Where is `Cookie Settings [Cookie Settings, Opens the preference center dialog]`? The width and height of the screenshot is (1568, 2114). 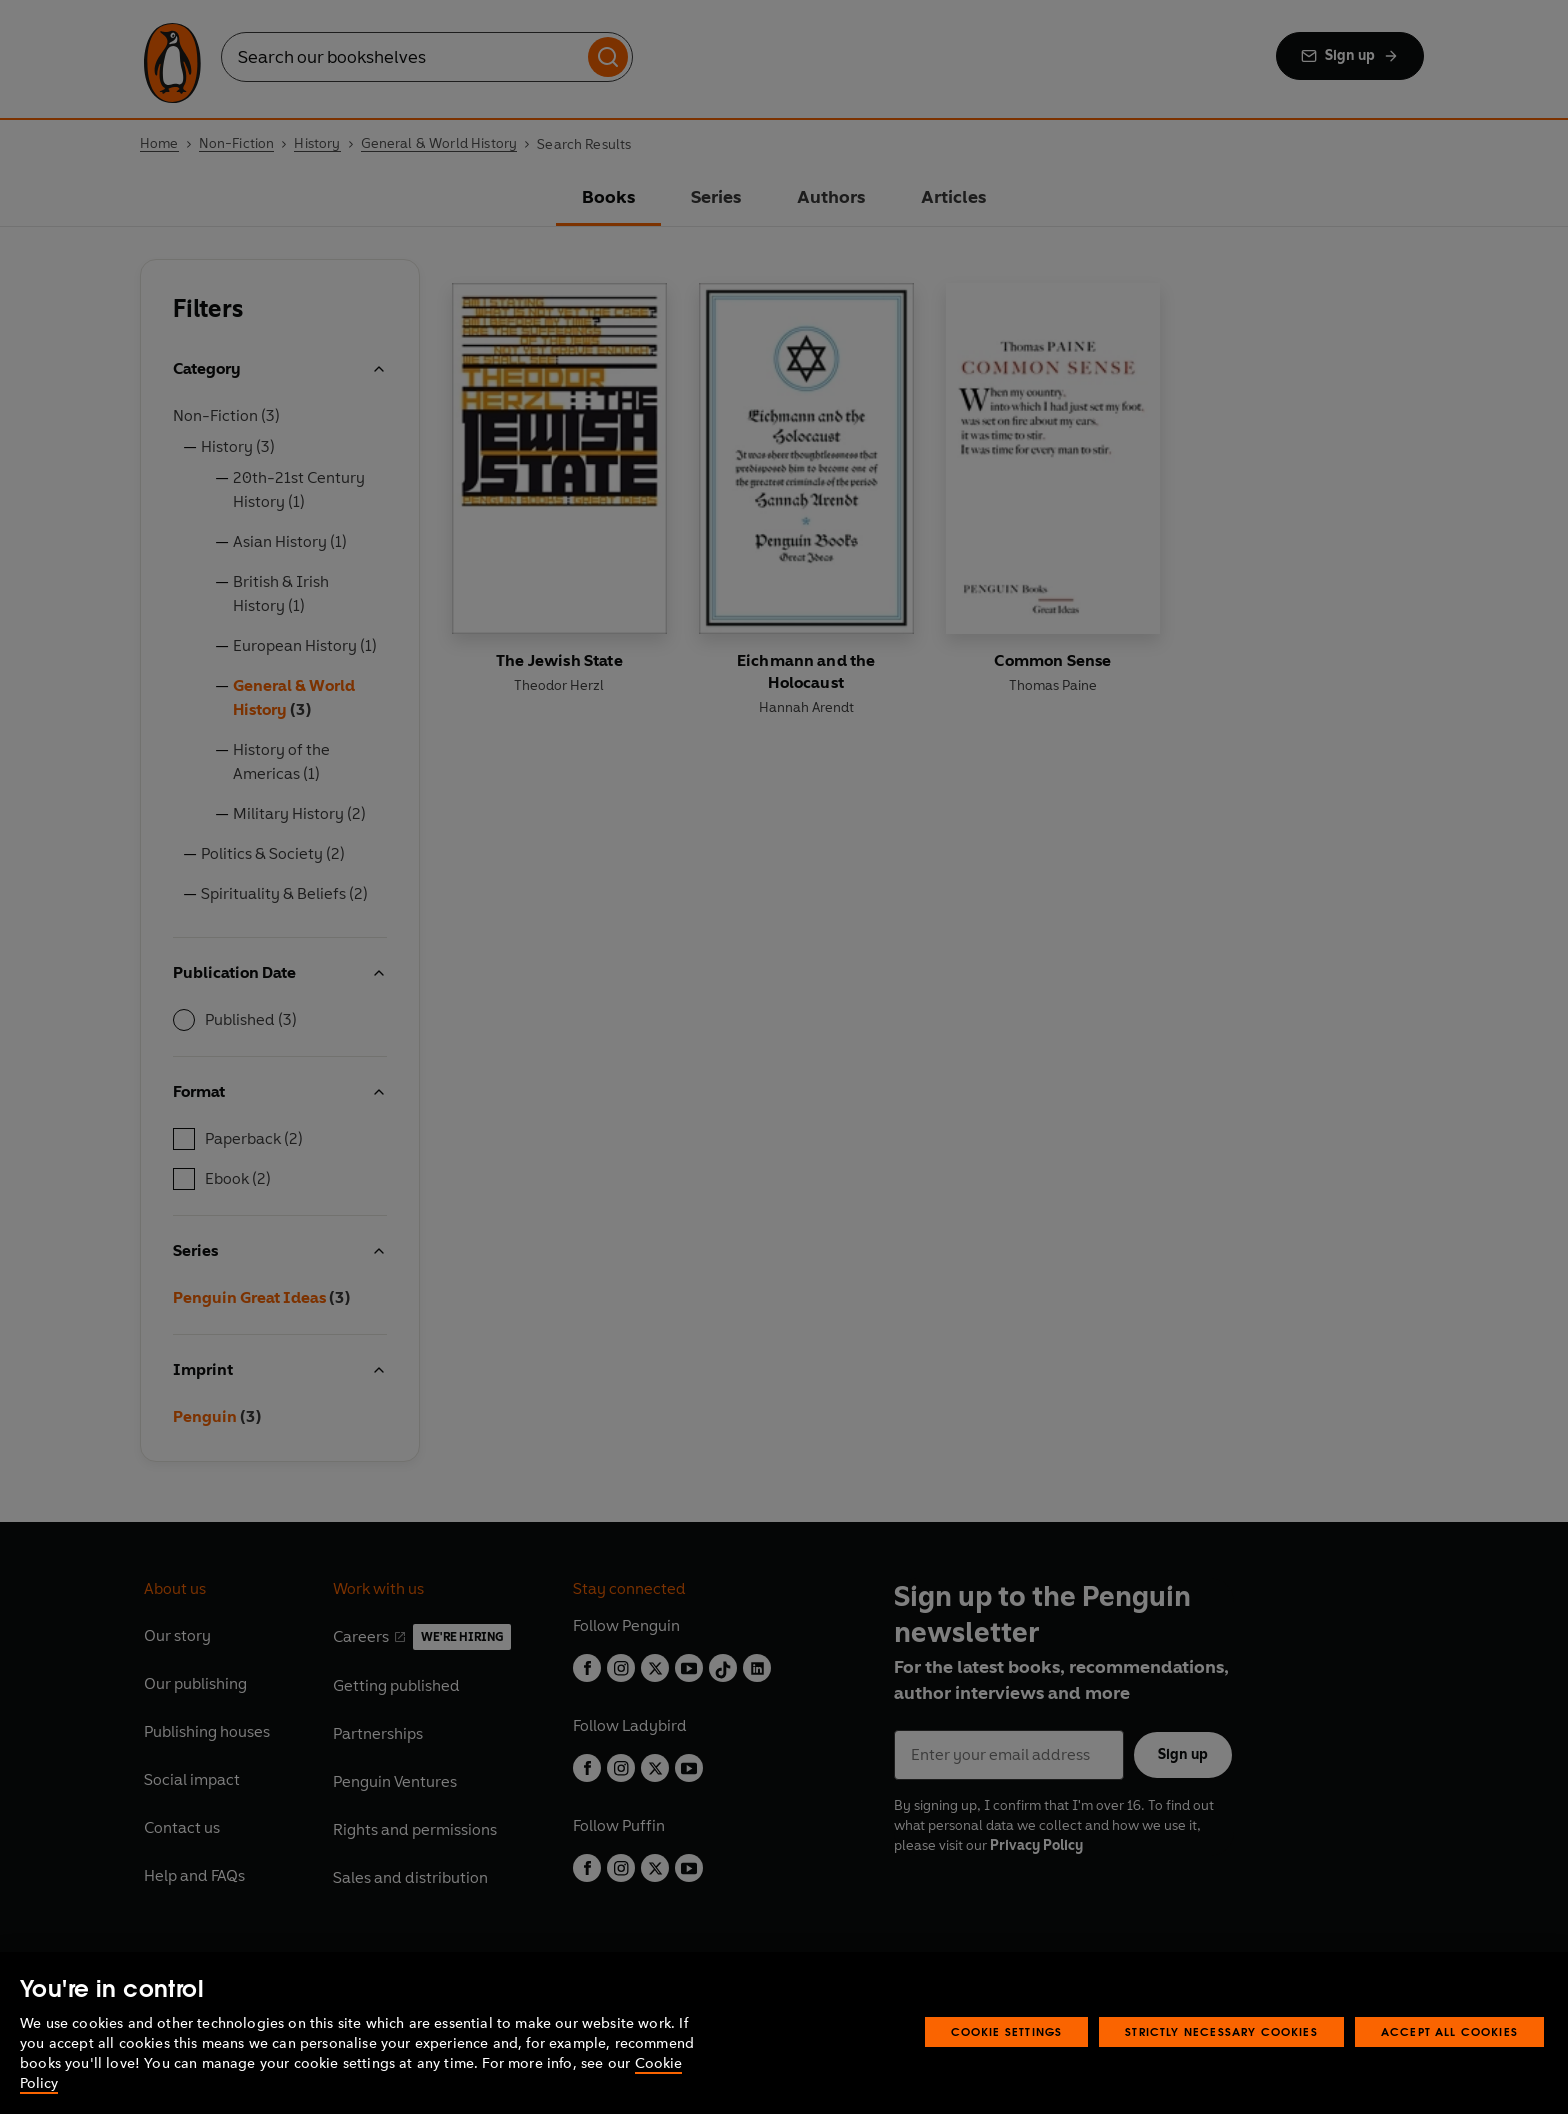
Cookie Settings [Cookie Settings, Opens the preference center dialog] is located at coordinates (1007, 2031).